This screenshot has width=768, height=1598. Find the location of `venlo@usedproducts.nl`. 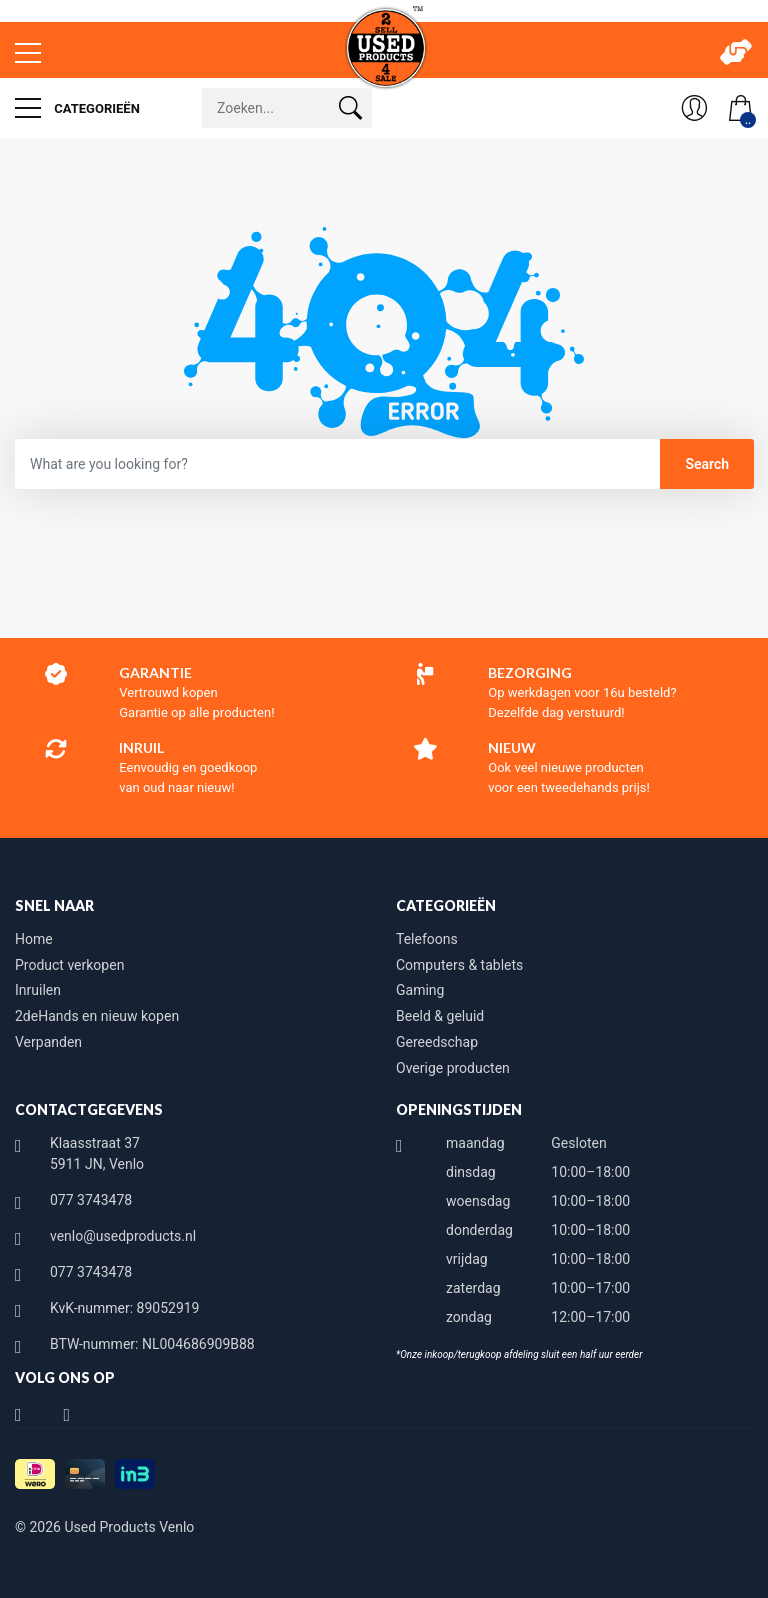

venlo@usedproducts.nl is located at coordinates (123, 1236).